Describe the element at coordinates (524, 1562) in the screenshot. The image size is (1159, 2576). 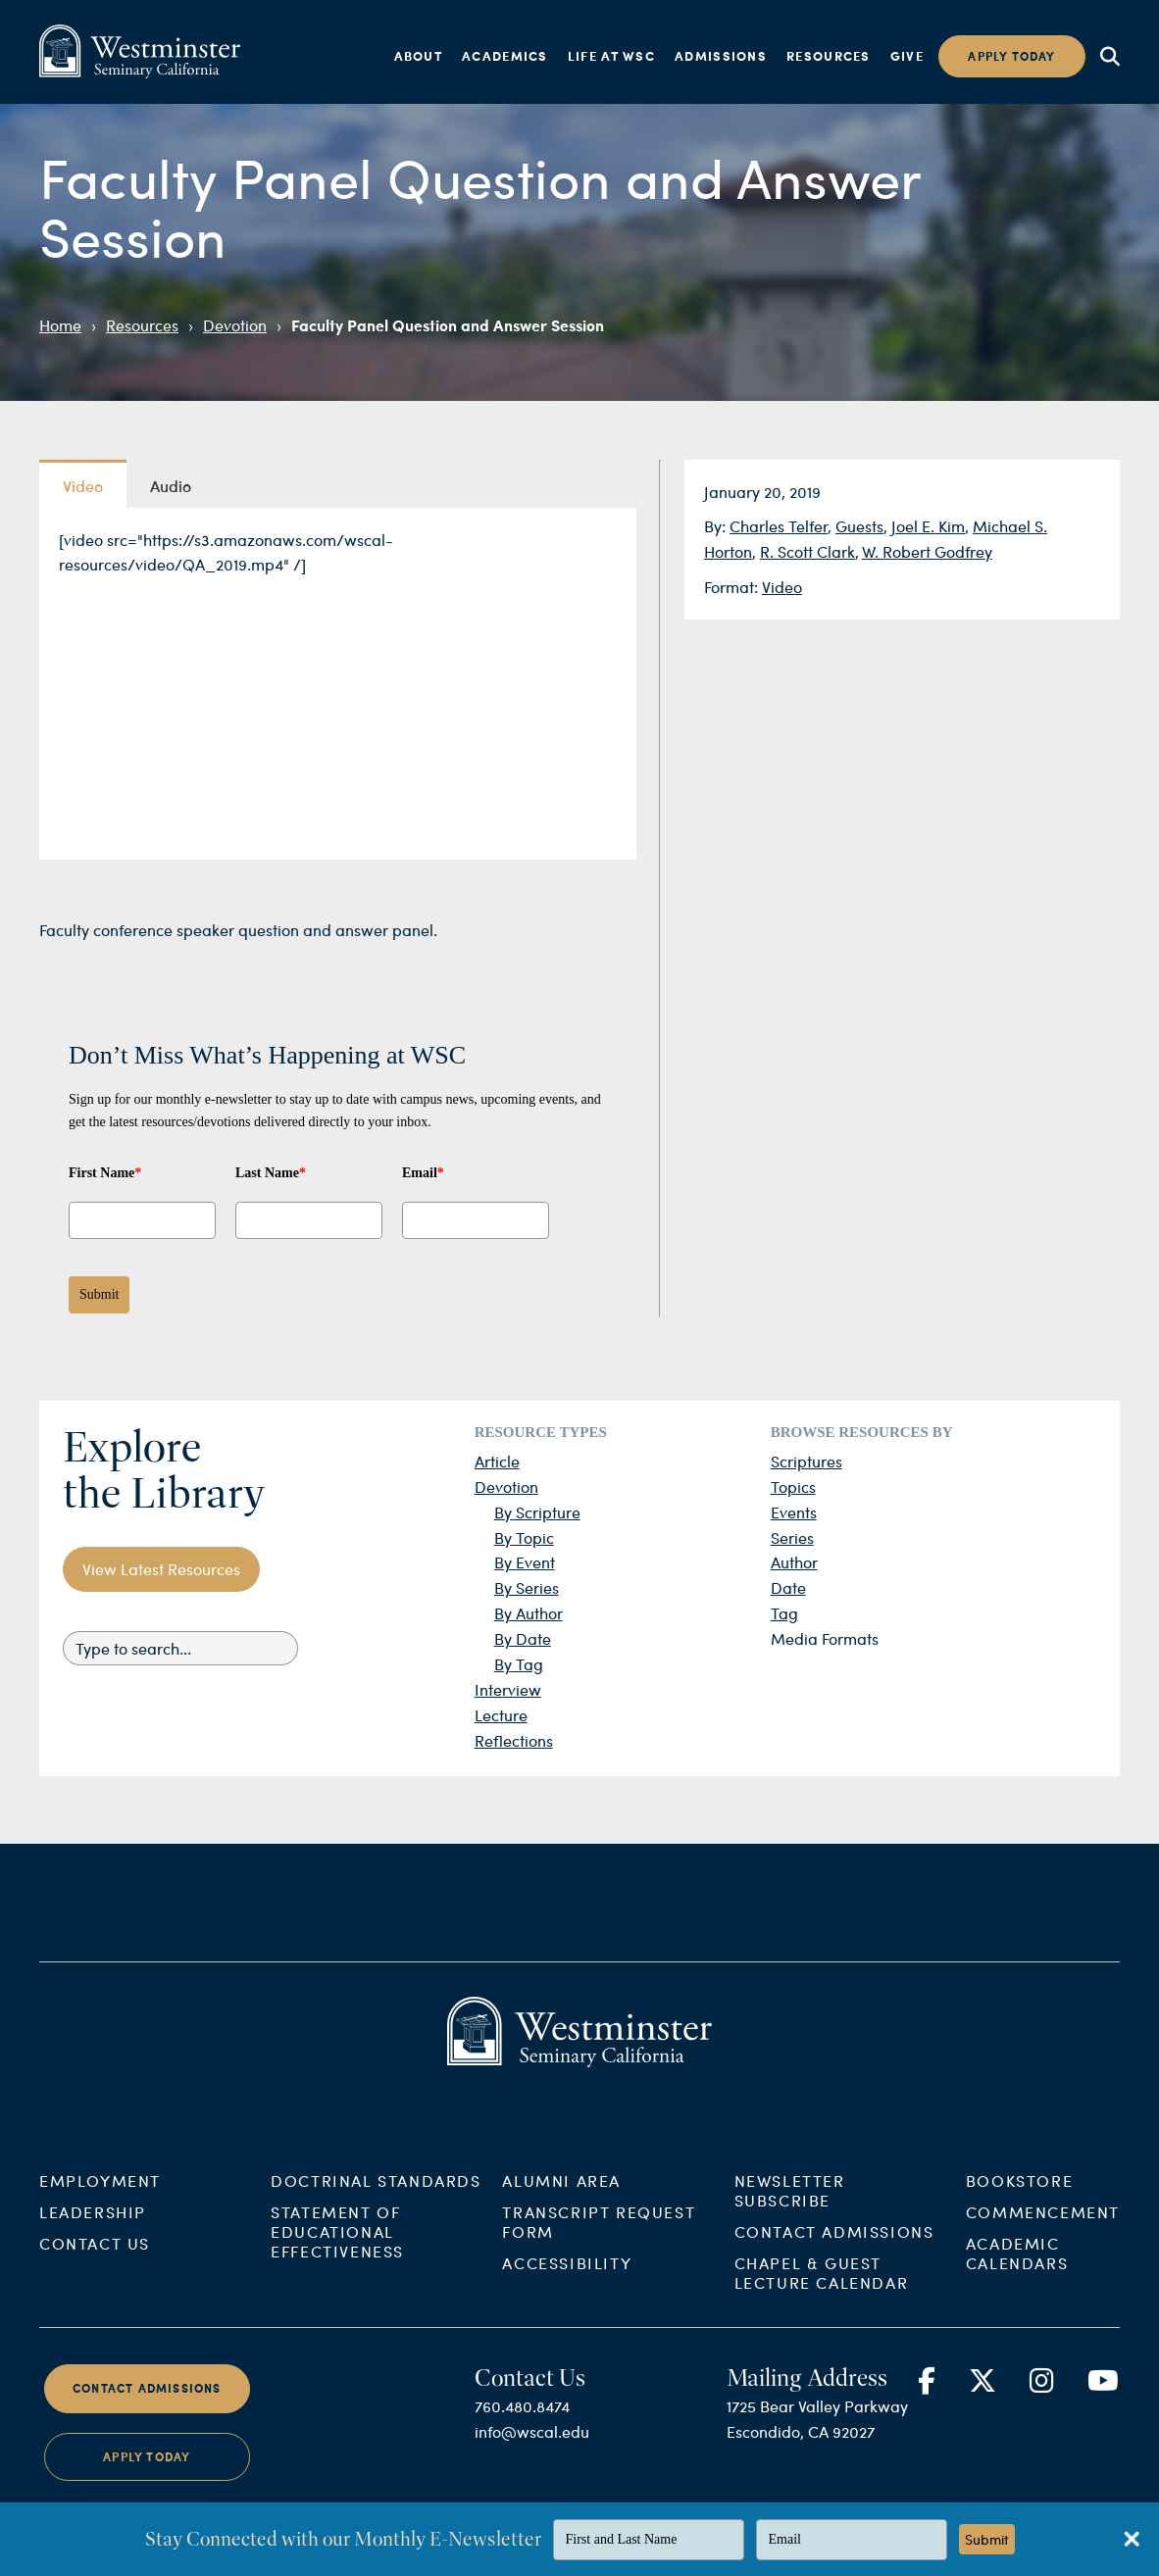
I see `By Event` at that location.